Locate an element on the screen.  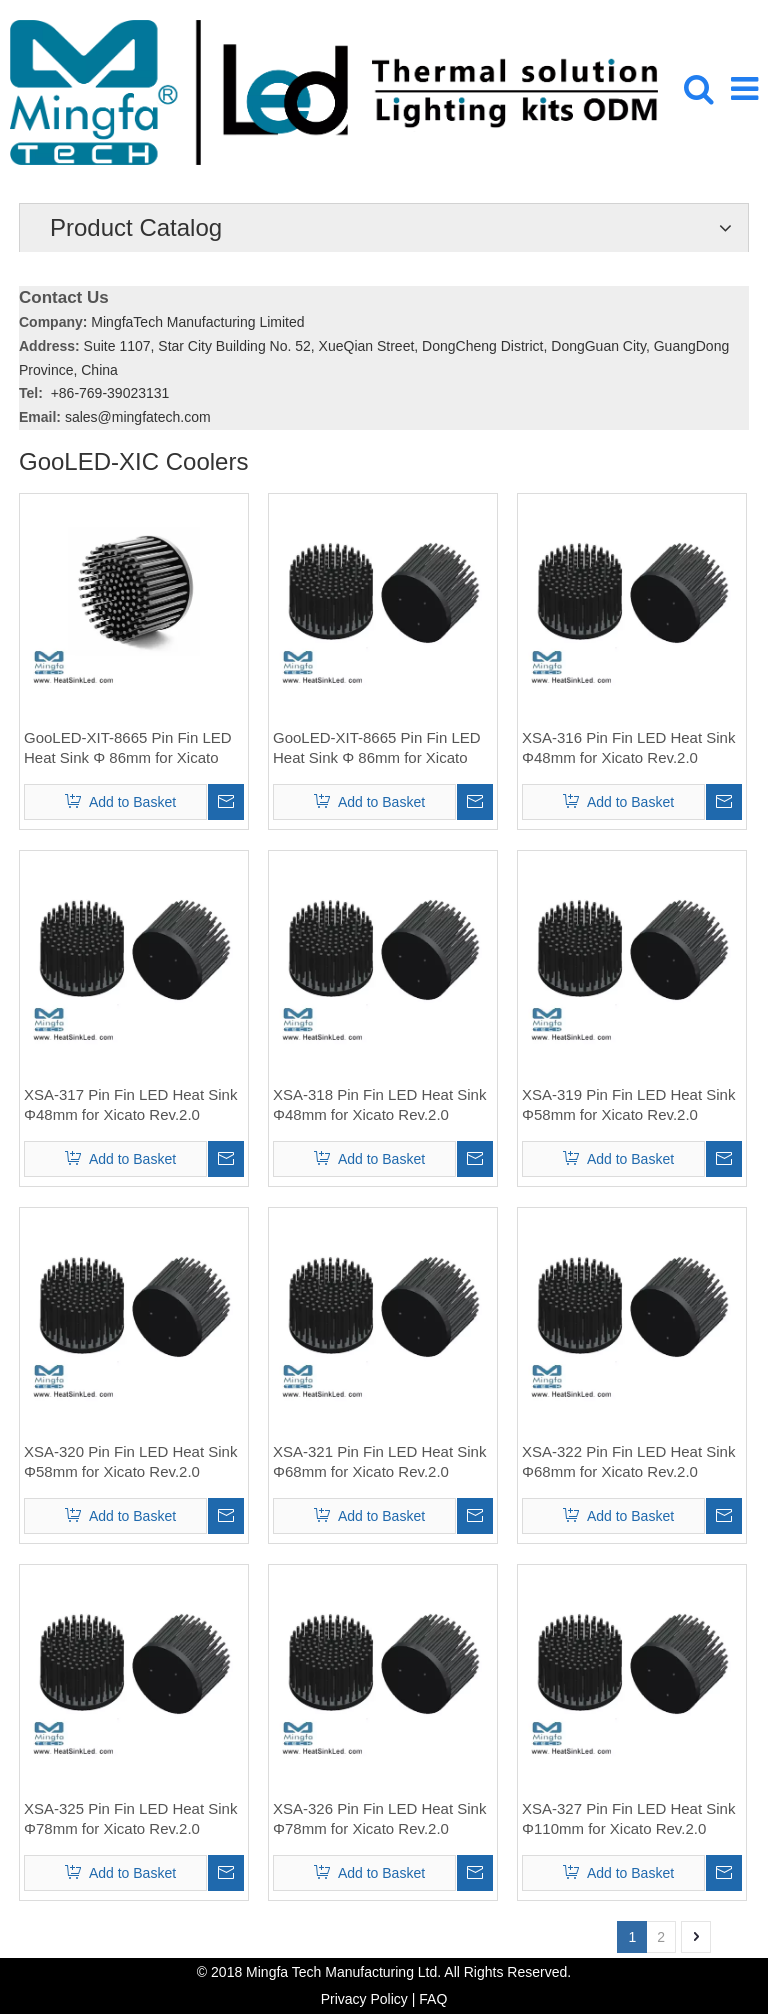
XSA-319 Pin Fin LED Heat Sink Φ58mm for Xicato Rev.2.0 is located at coordinates (628, 1104).